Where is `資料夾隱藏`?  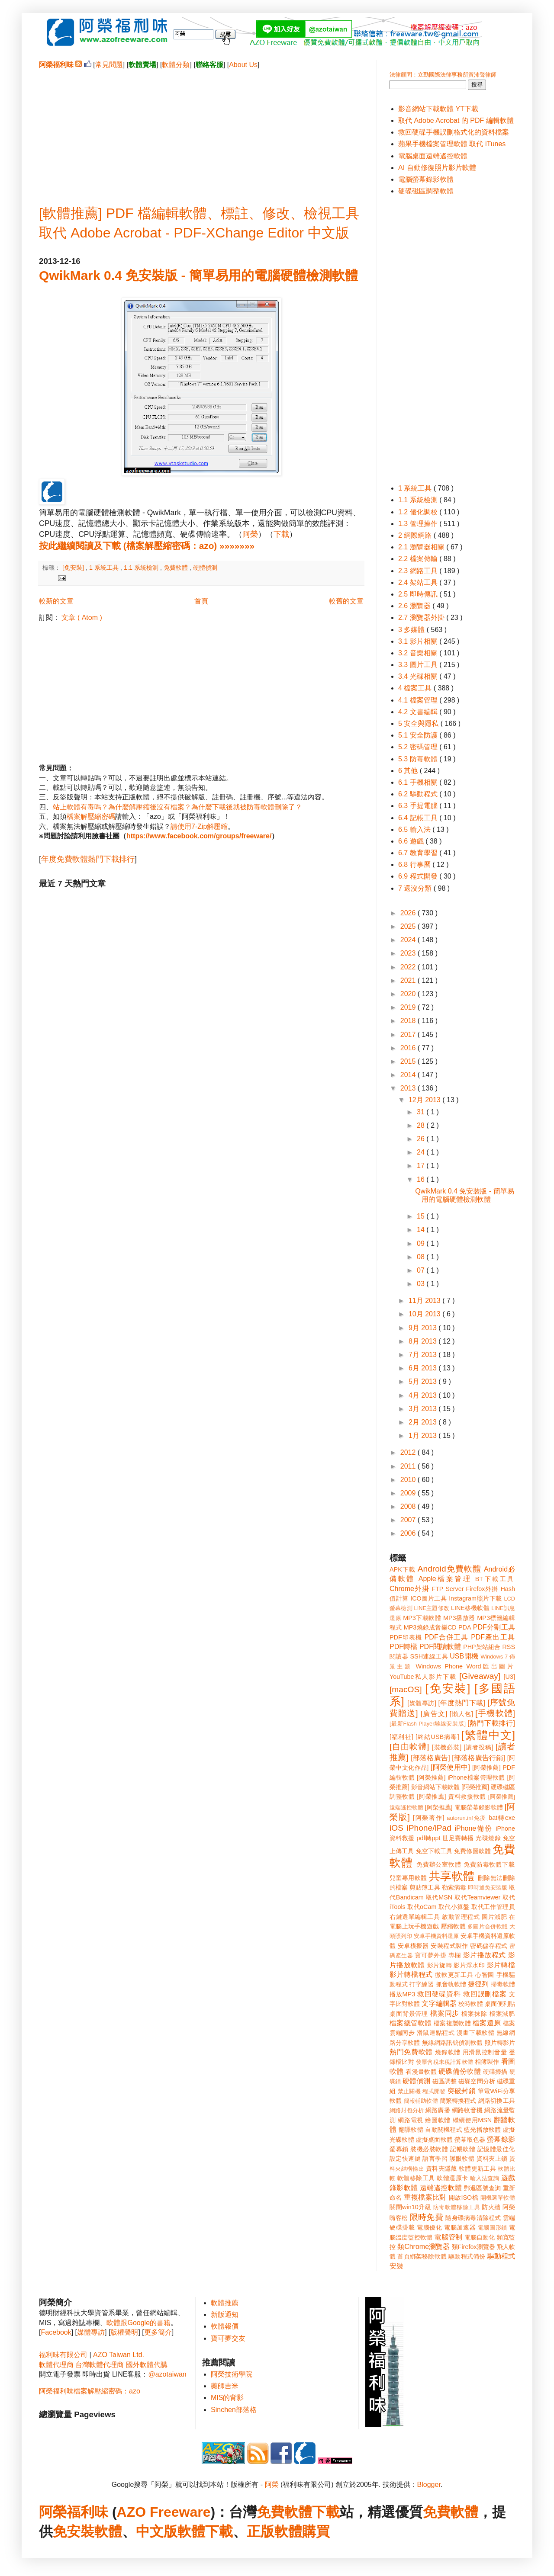
資料夾隱藏 is located at coordinates (441, 2168).